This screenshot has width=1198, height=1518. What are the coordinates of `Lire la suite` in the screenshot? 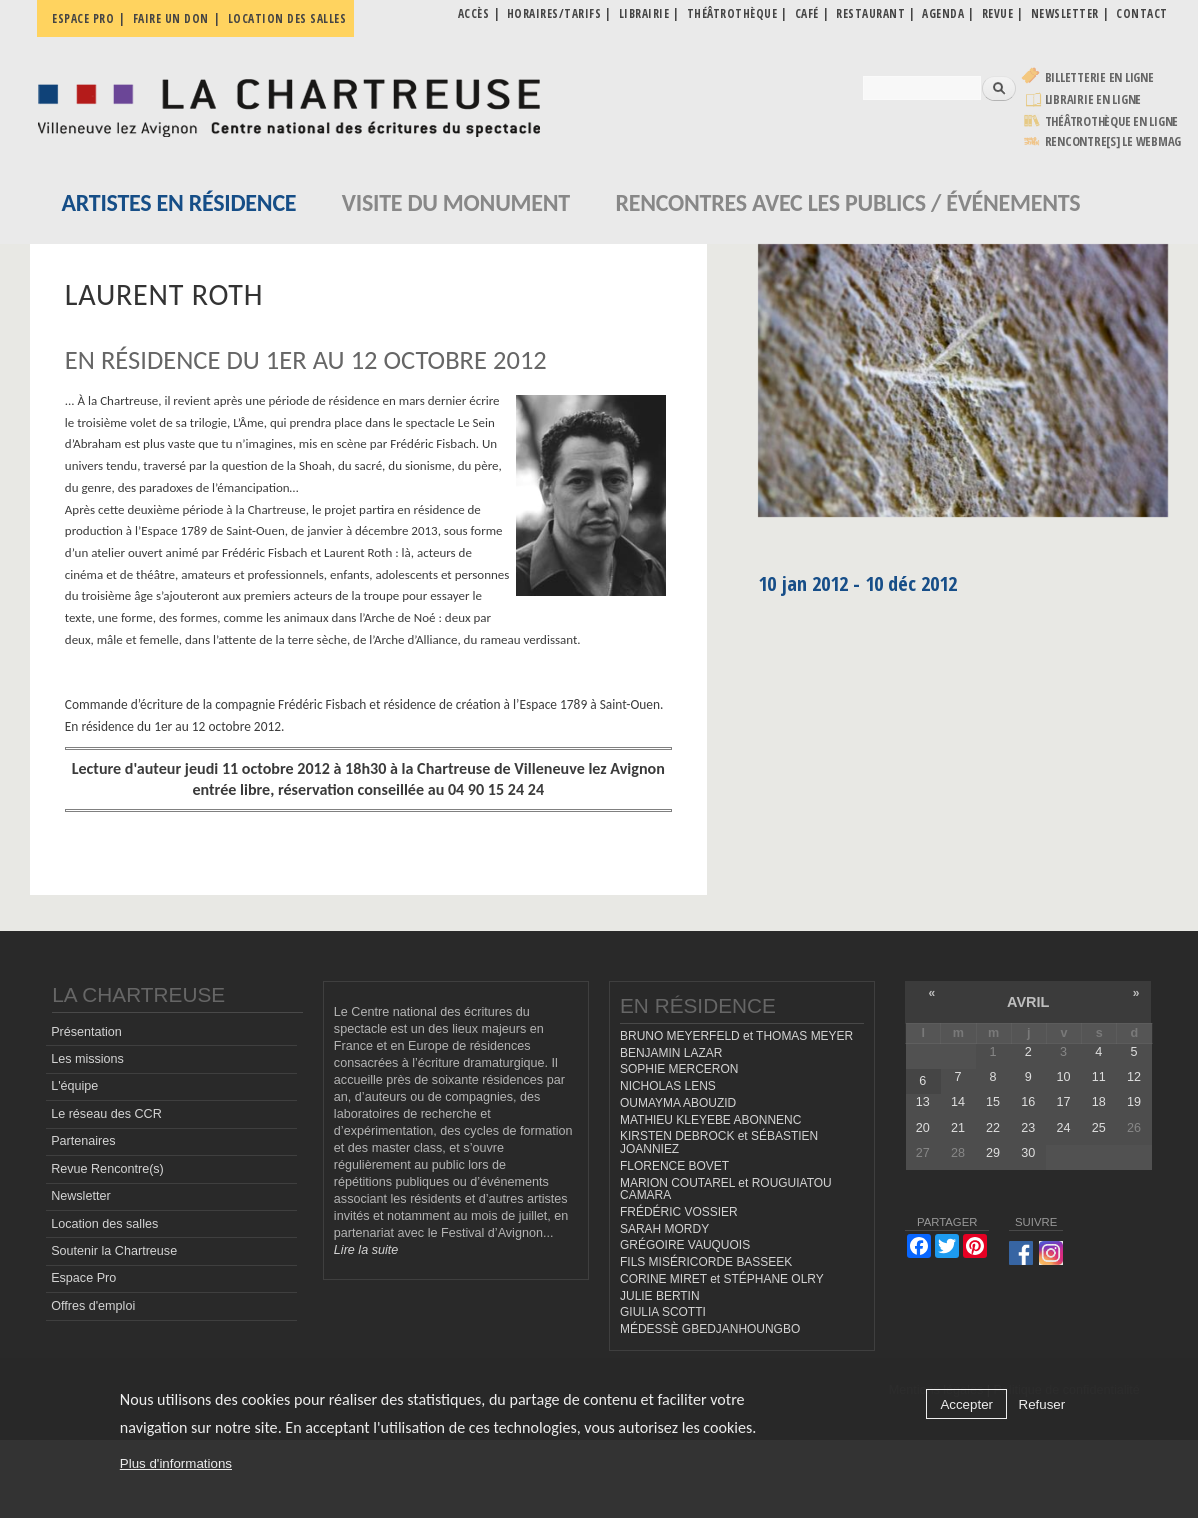 It's located at (366, 1250).